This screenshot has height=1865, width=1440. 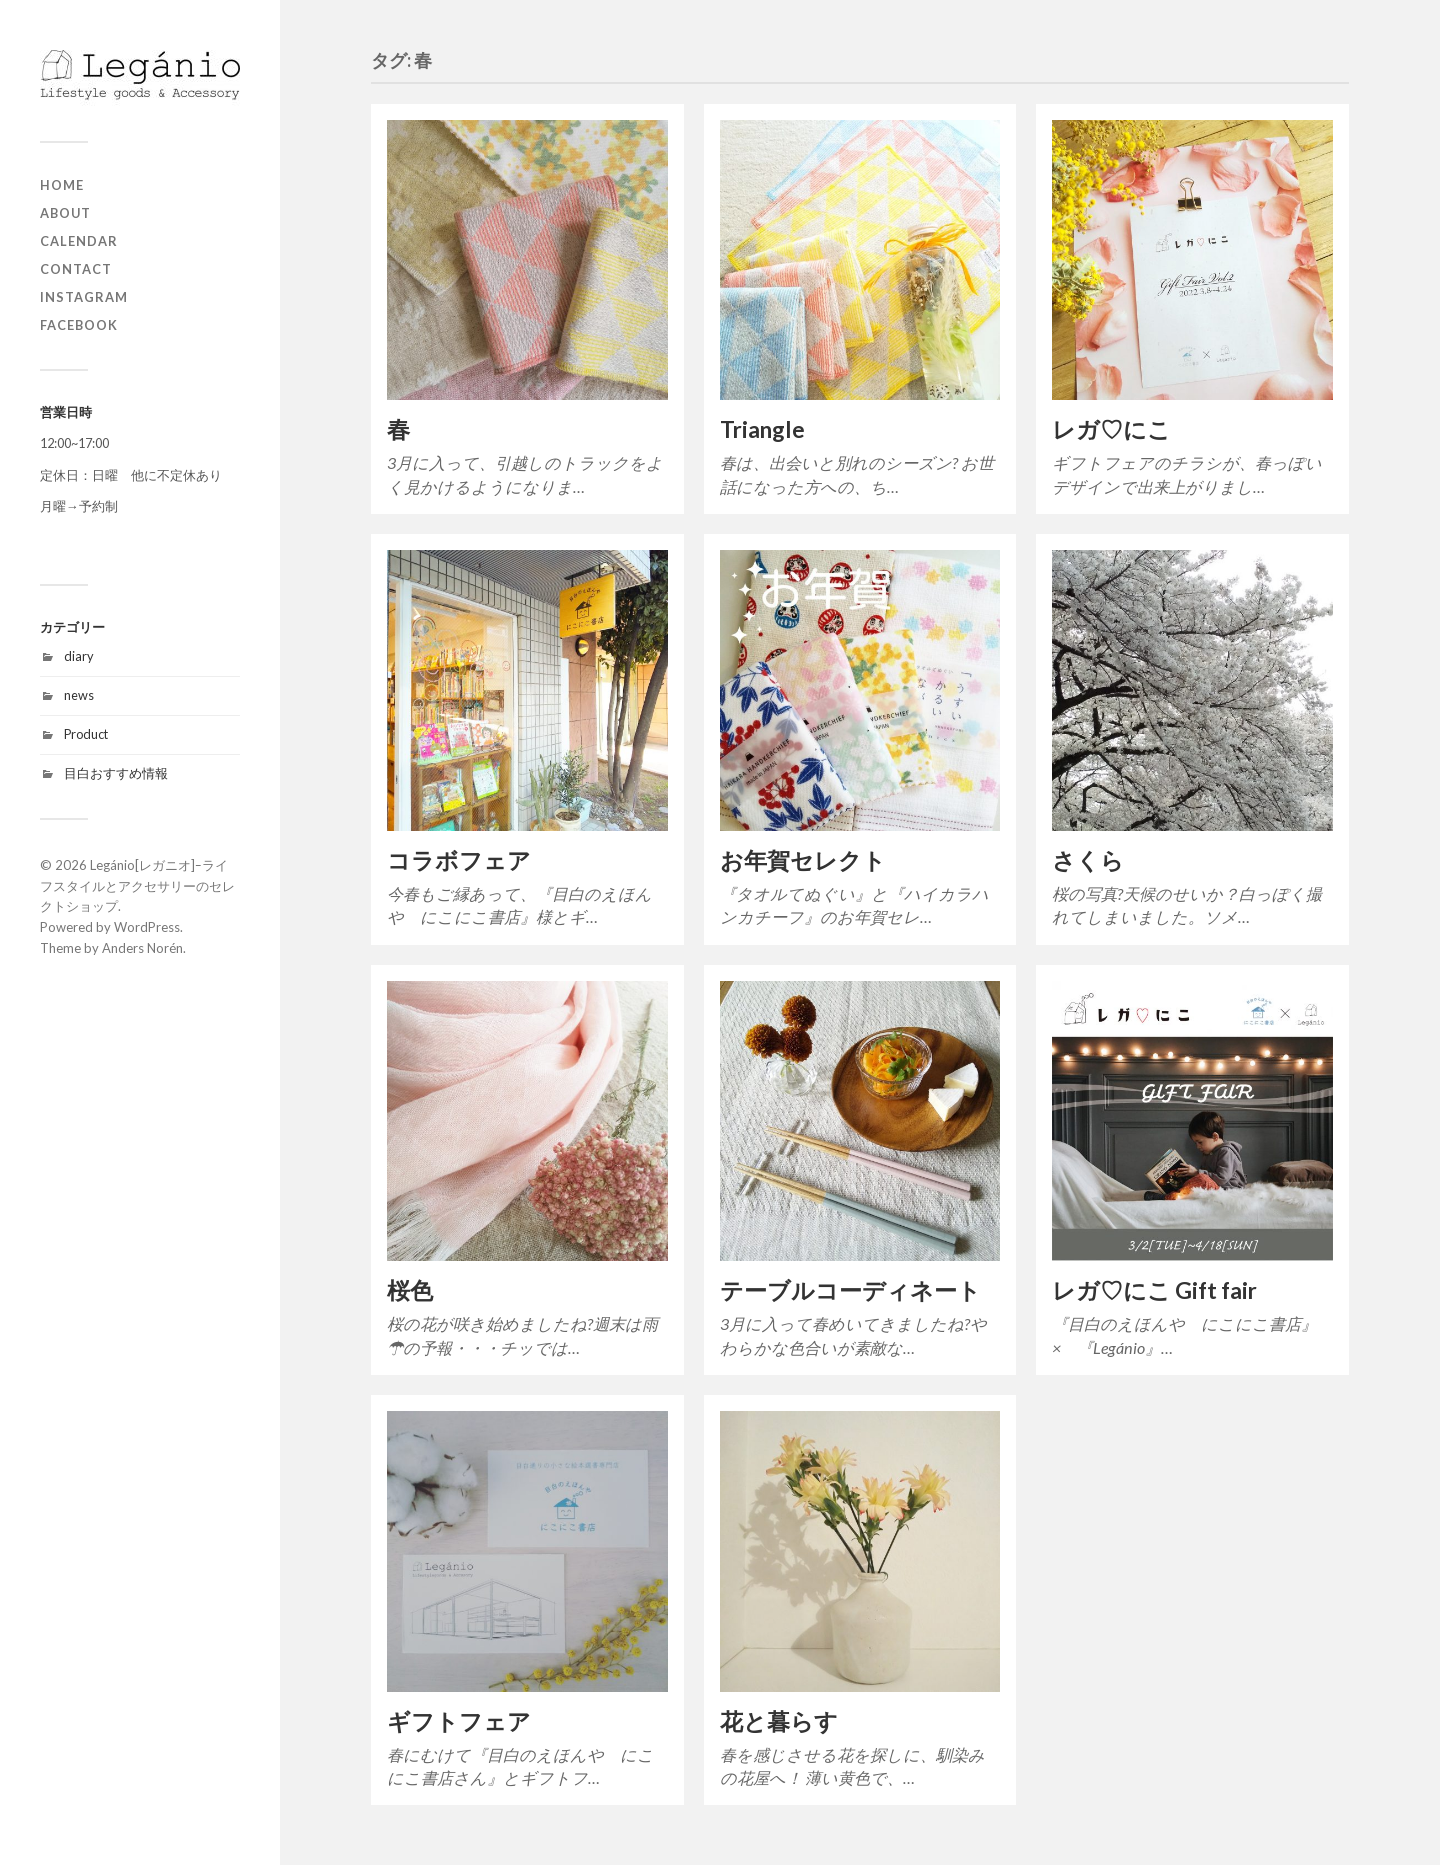 What do you see at coordinates (79, 695) in the screenshot?
I see `news` at bounding box center [79, 695].